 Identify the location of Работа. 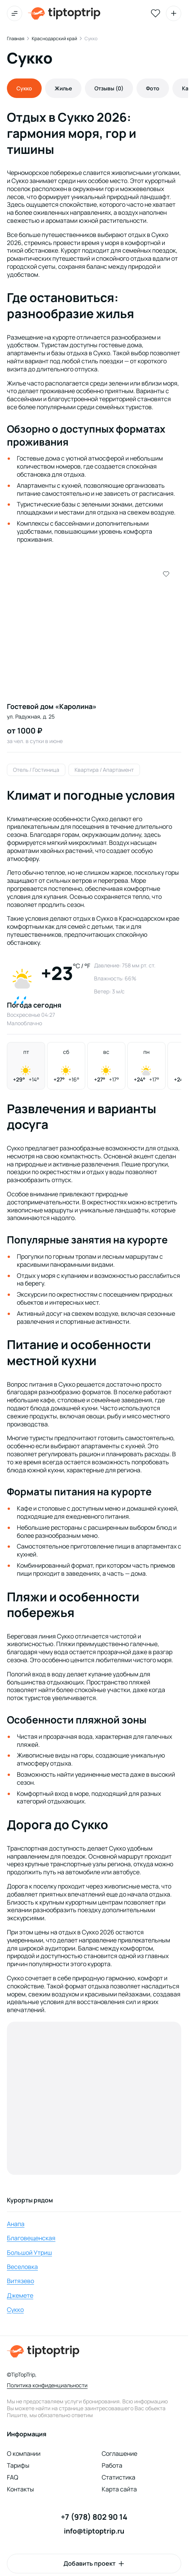
(112, 2465).